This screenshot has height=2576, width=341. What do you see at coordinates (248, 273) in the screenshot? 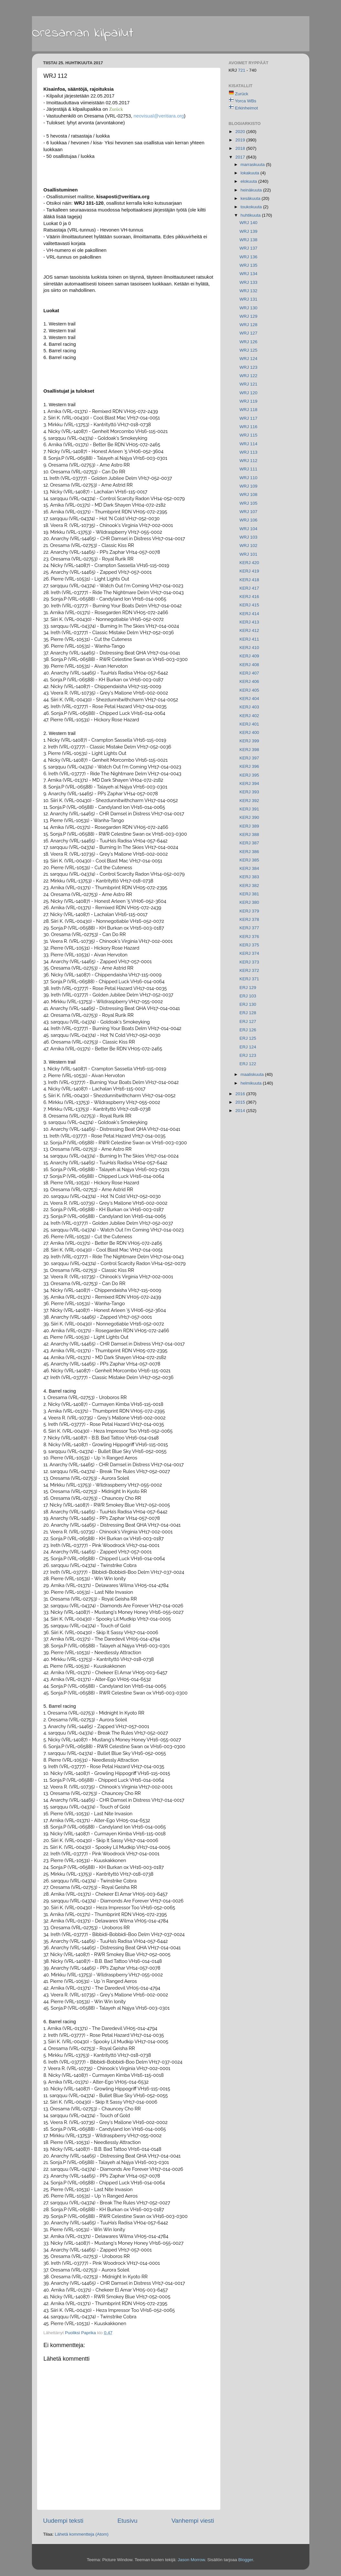
I see `WRJ 134` at bounding box center [248, 273].